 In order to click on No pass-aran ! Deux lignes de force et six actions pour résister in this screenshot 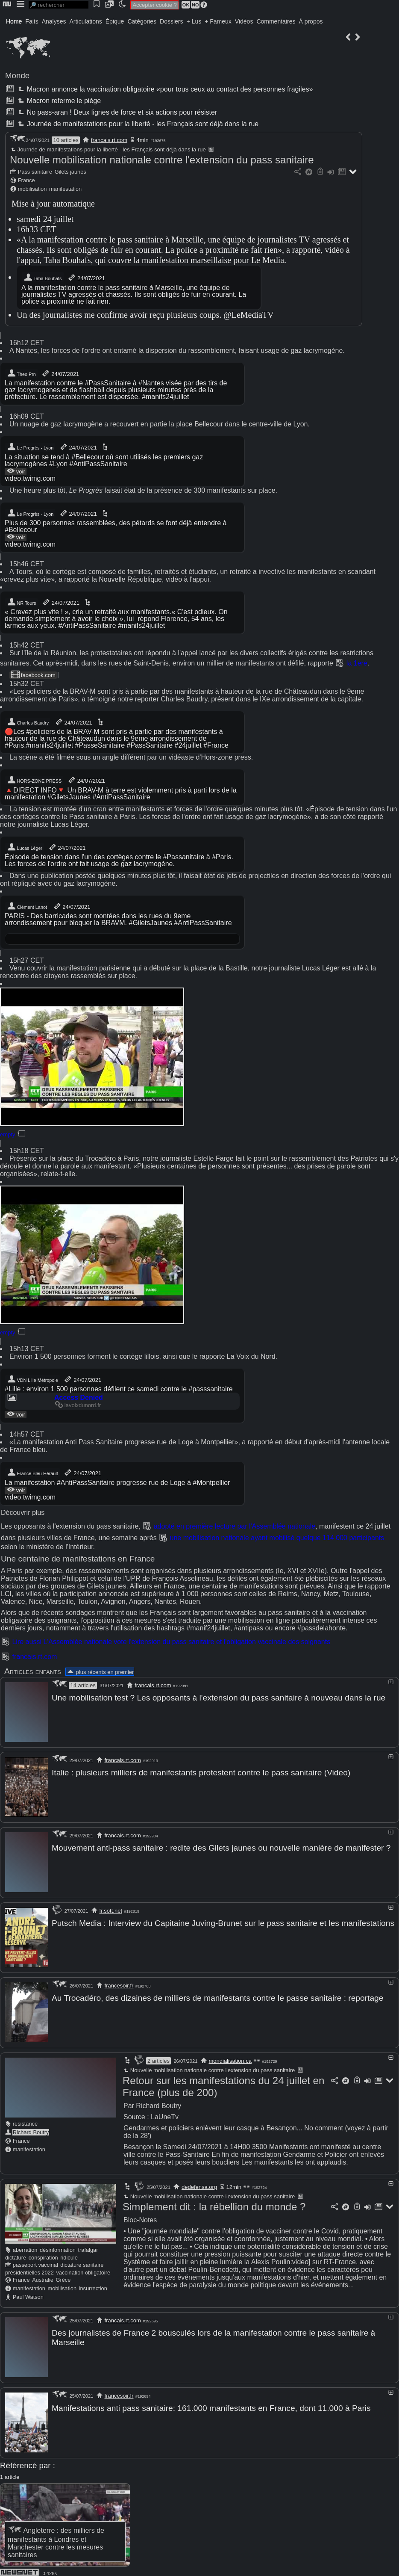, I will do `click(116, 112)`.